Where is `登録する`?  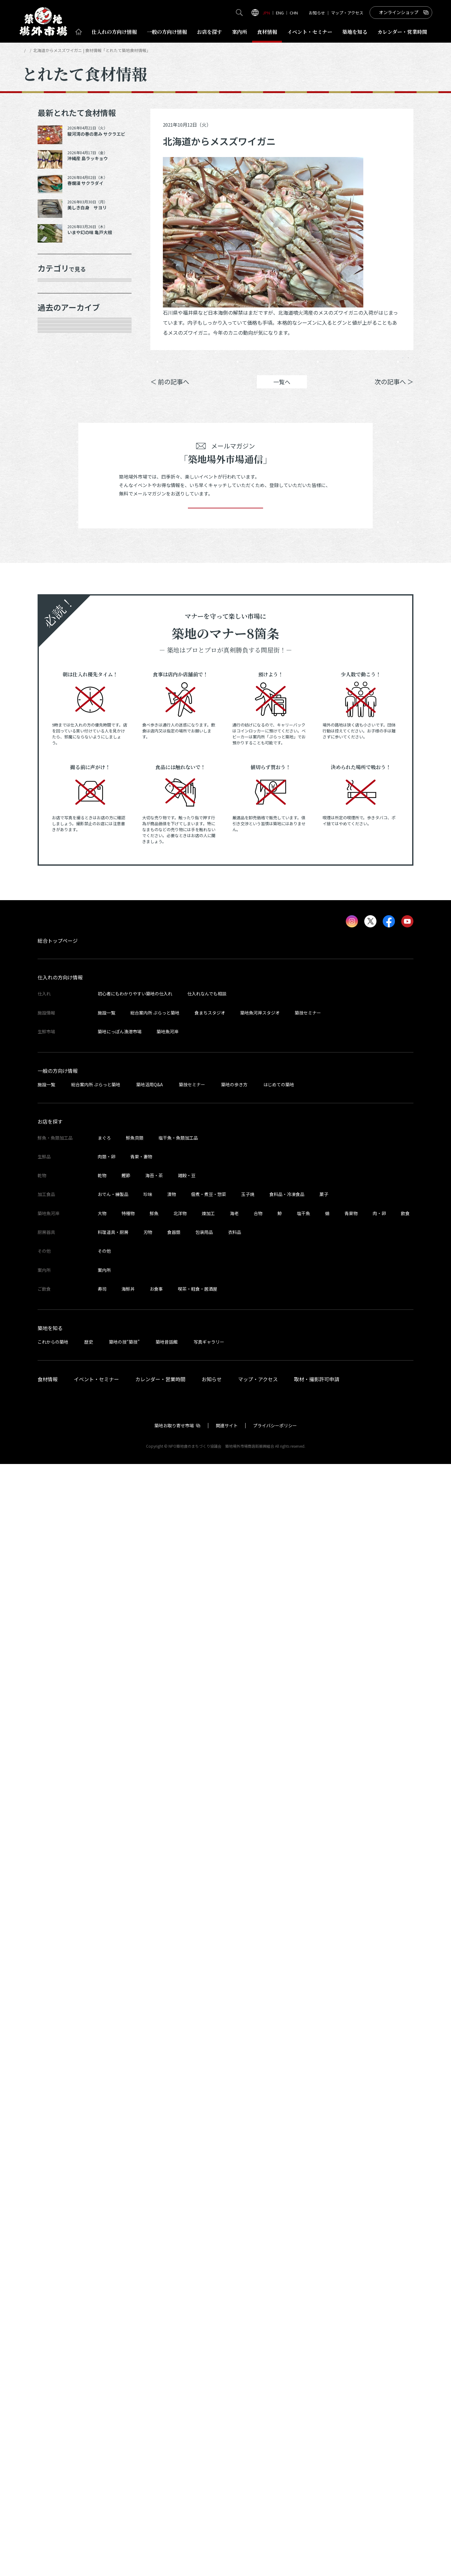 登録する is located at coordinates (225, 1611).